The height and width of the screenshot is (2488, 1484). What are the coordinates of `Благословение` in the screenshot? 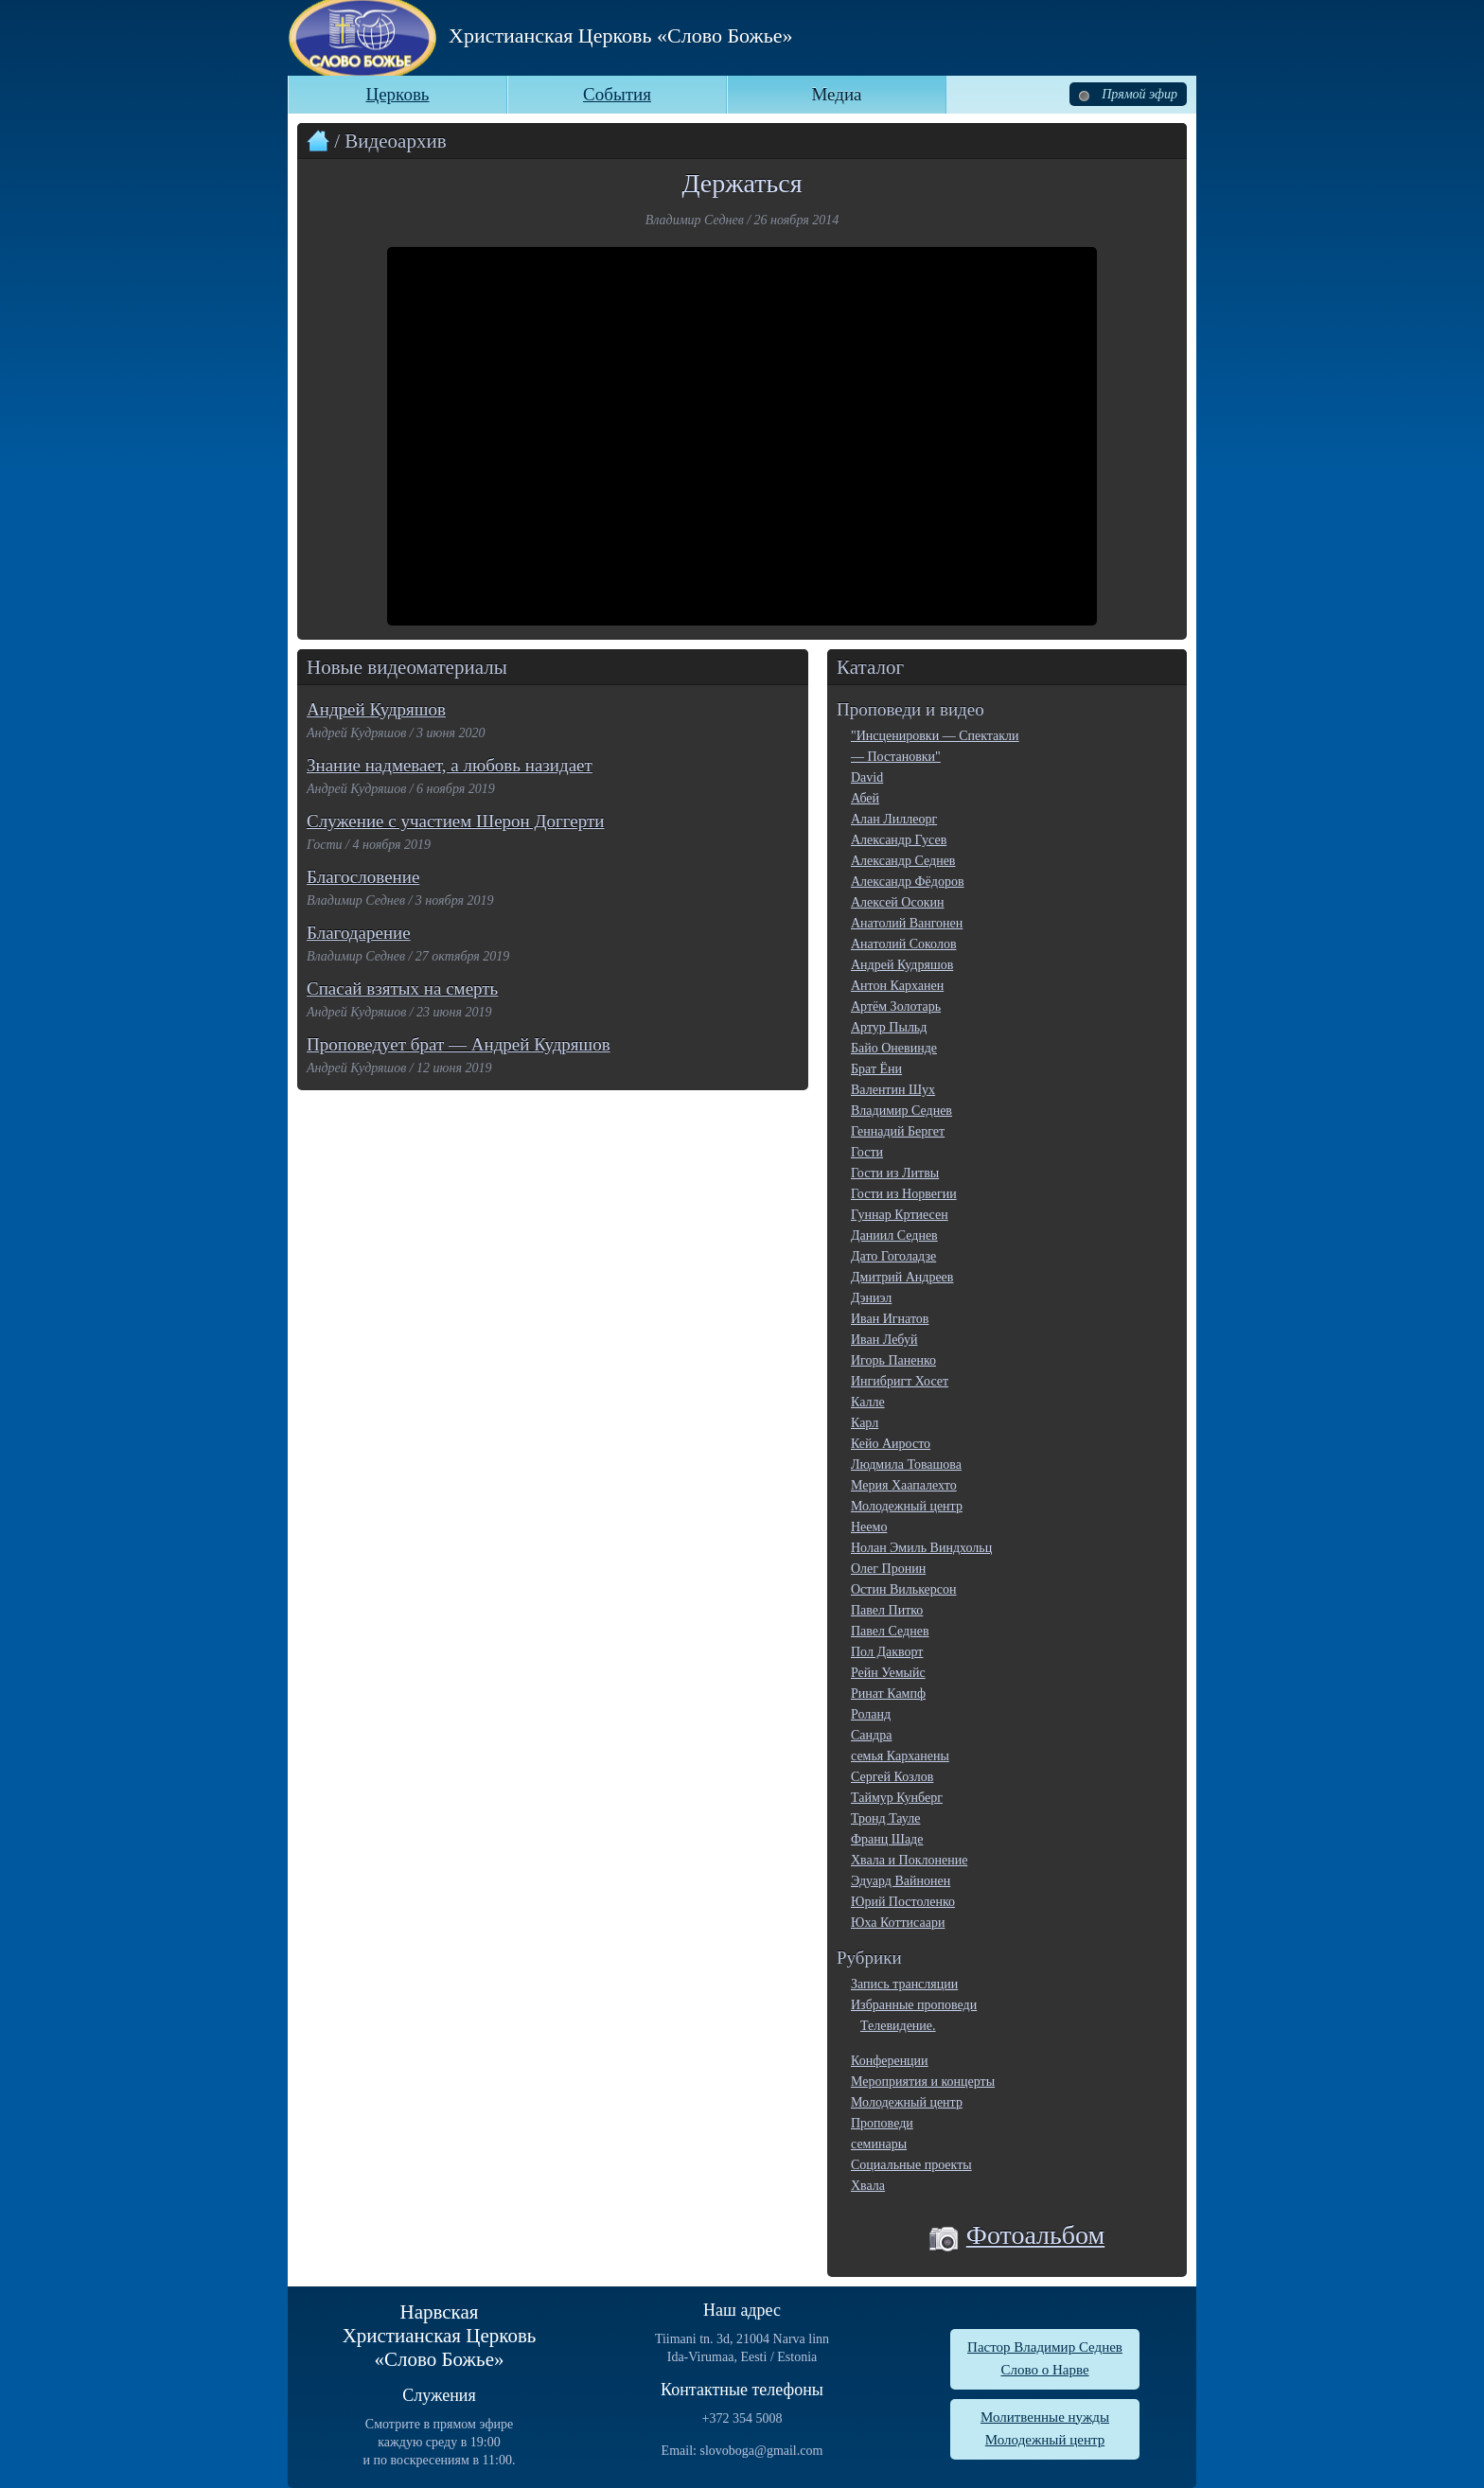 It's located at (363, 877).